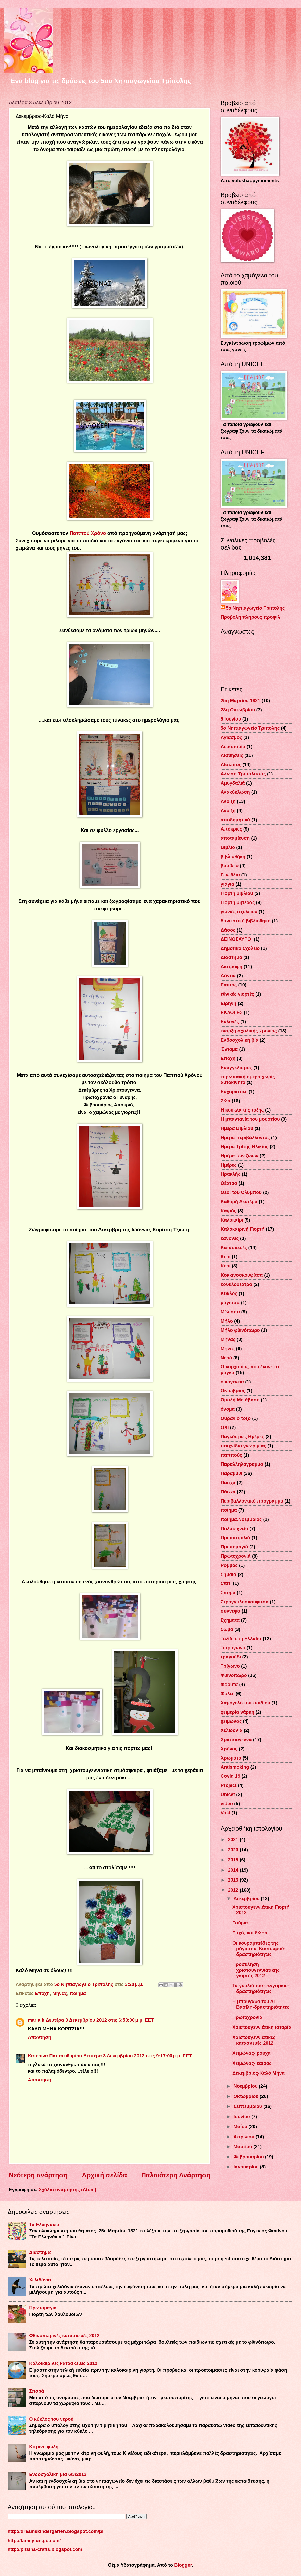  I want to click on 2013, so click(234, 1880).